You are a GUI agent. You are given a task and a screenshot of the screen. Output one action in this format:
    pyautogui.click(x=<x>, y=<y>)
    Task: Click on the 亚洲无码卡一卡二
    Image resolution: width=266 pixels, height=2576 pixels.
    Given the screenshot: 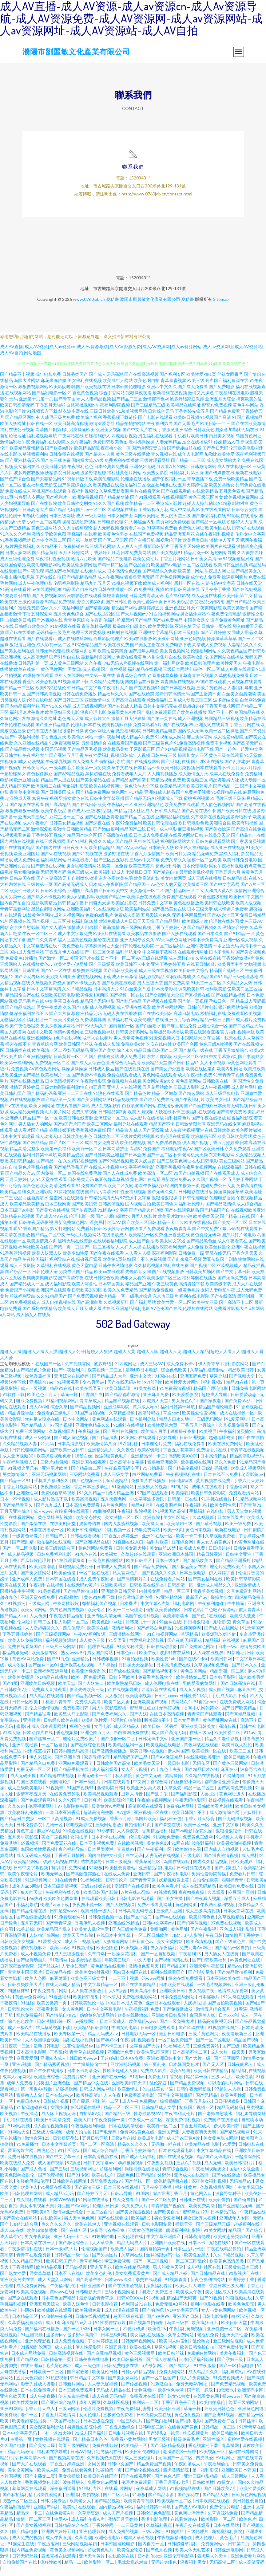 What is the action you would take?
    pyautogui.click(x=95, y=1780)
    